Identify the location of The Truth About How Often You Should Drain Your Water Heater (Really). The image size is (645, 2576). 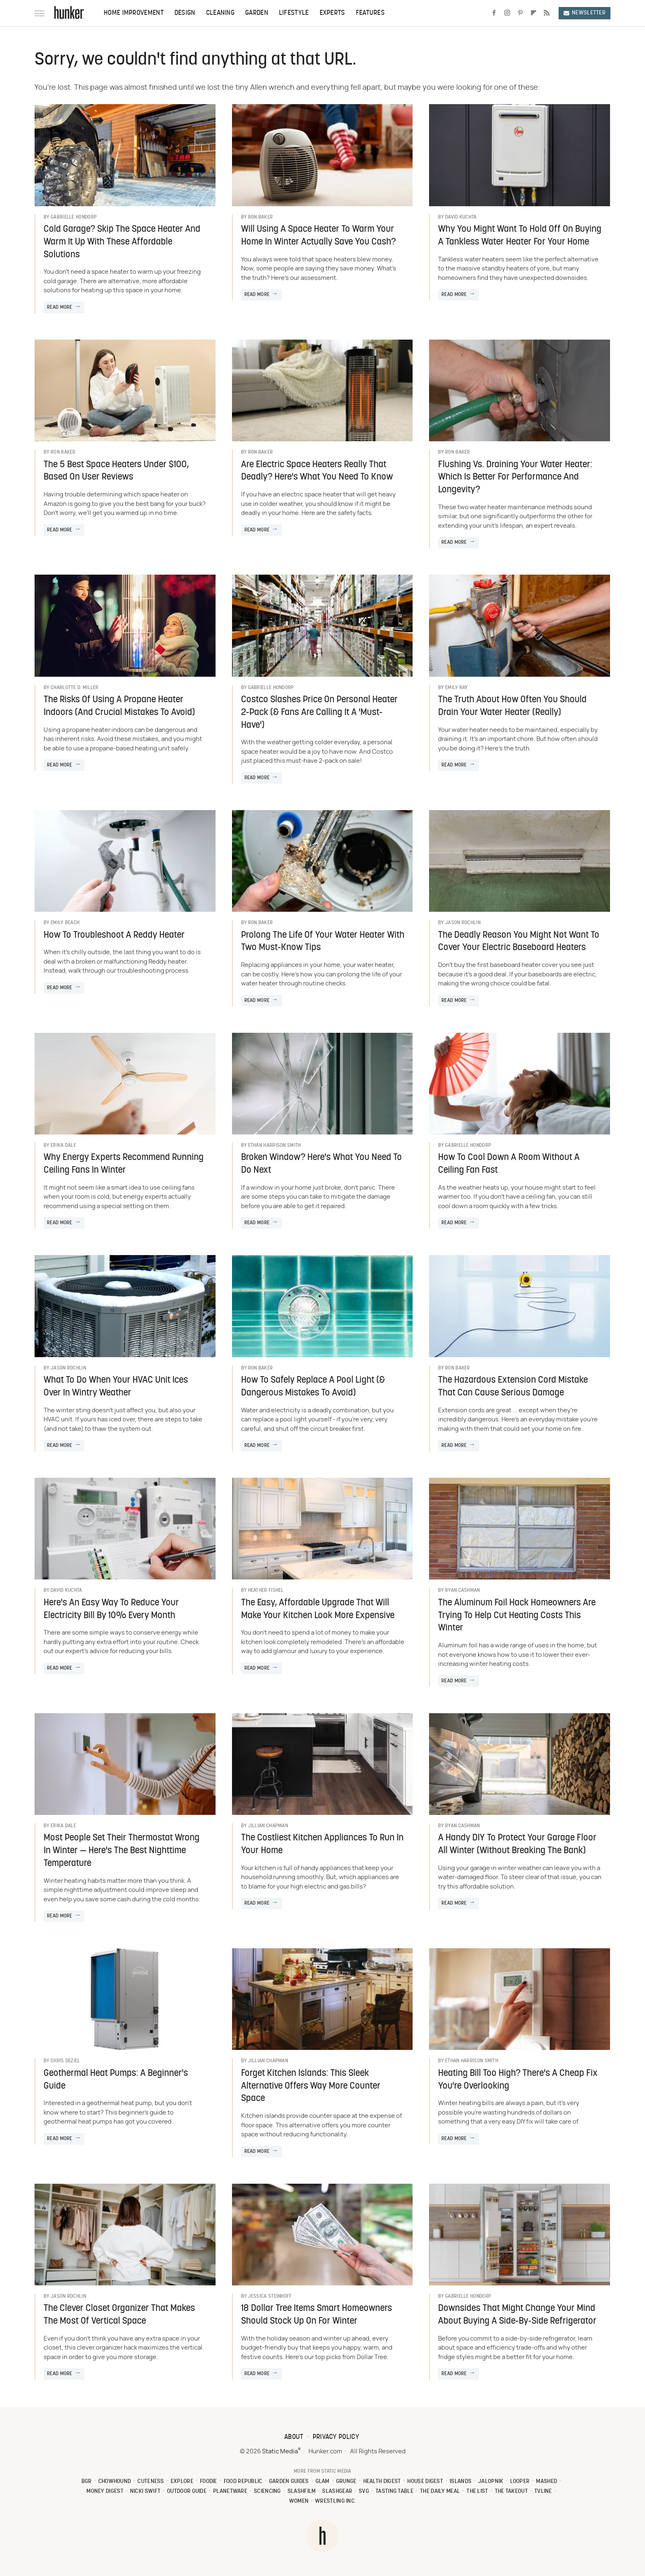
(512, 706).